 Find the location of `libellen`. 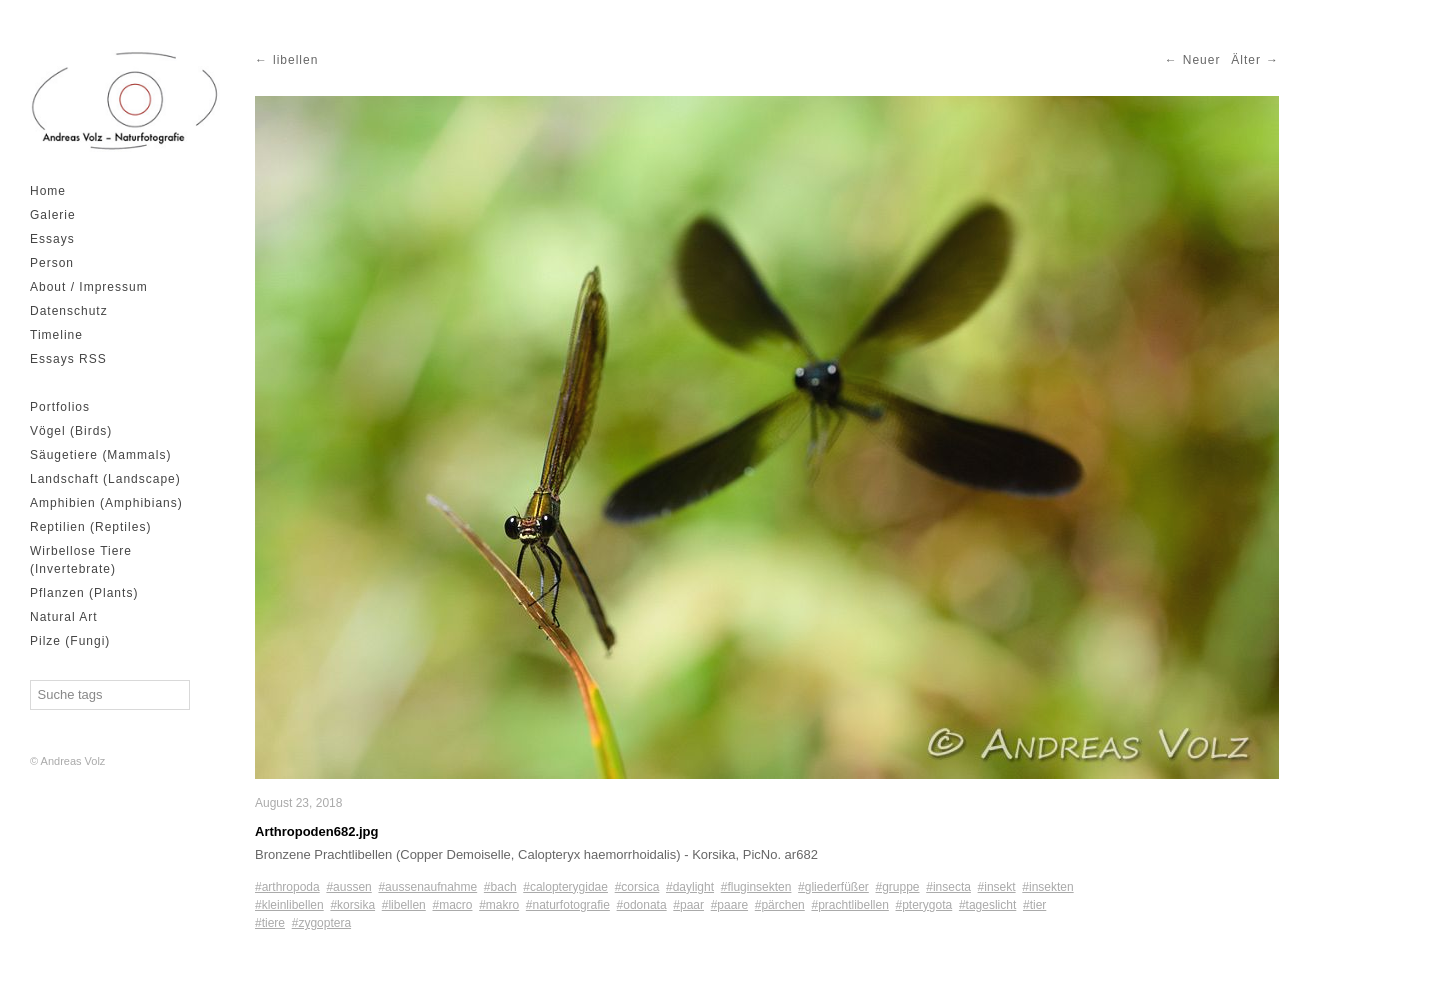

libellen is located at coordinates (295, 60).